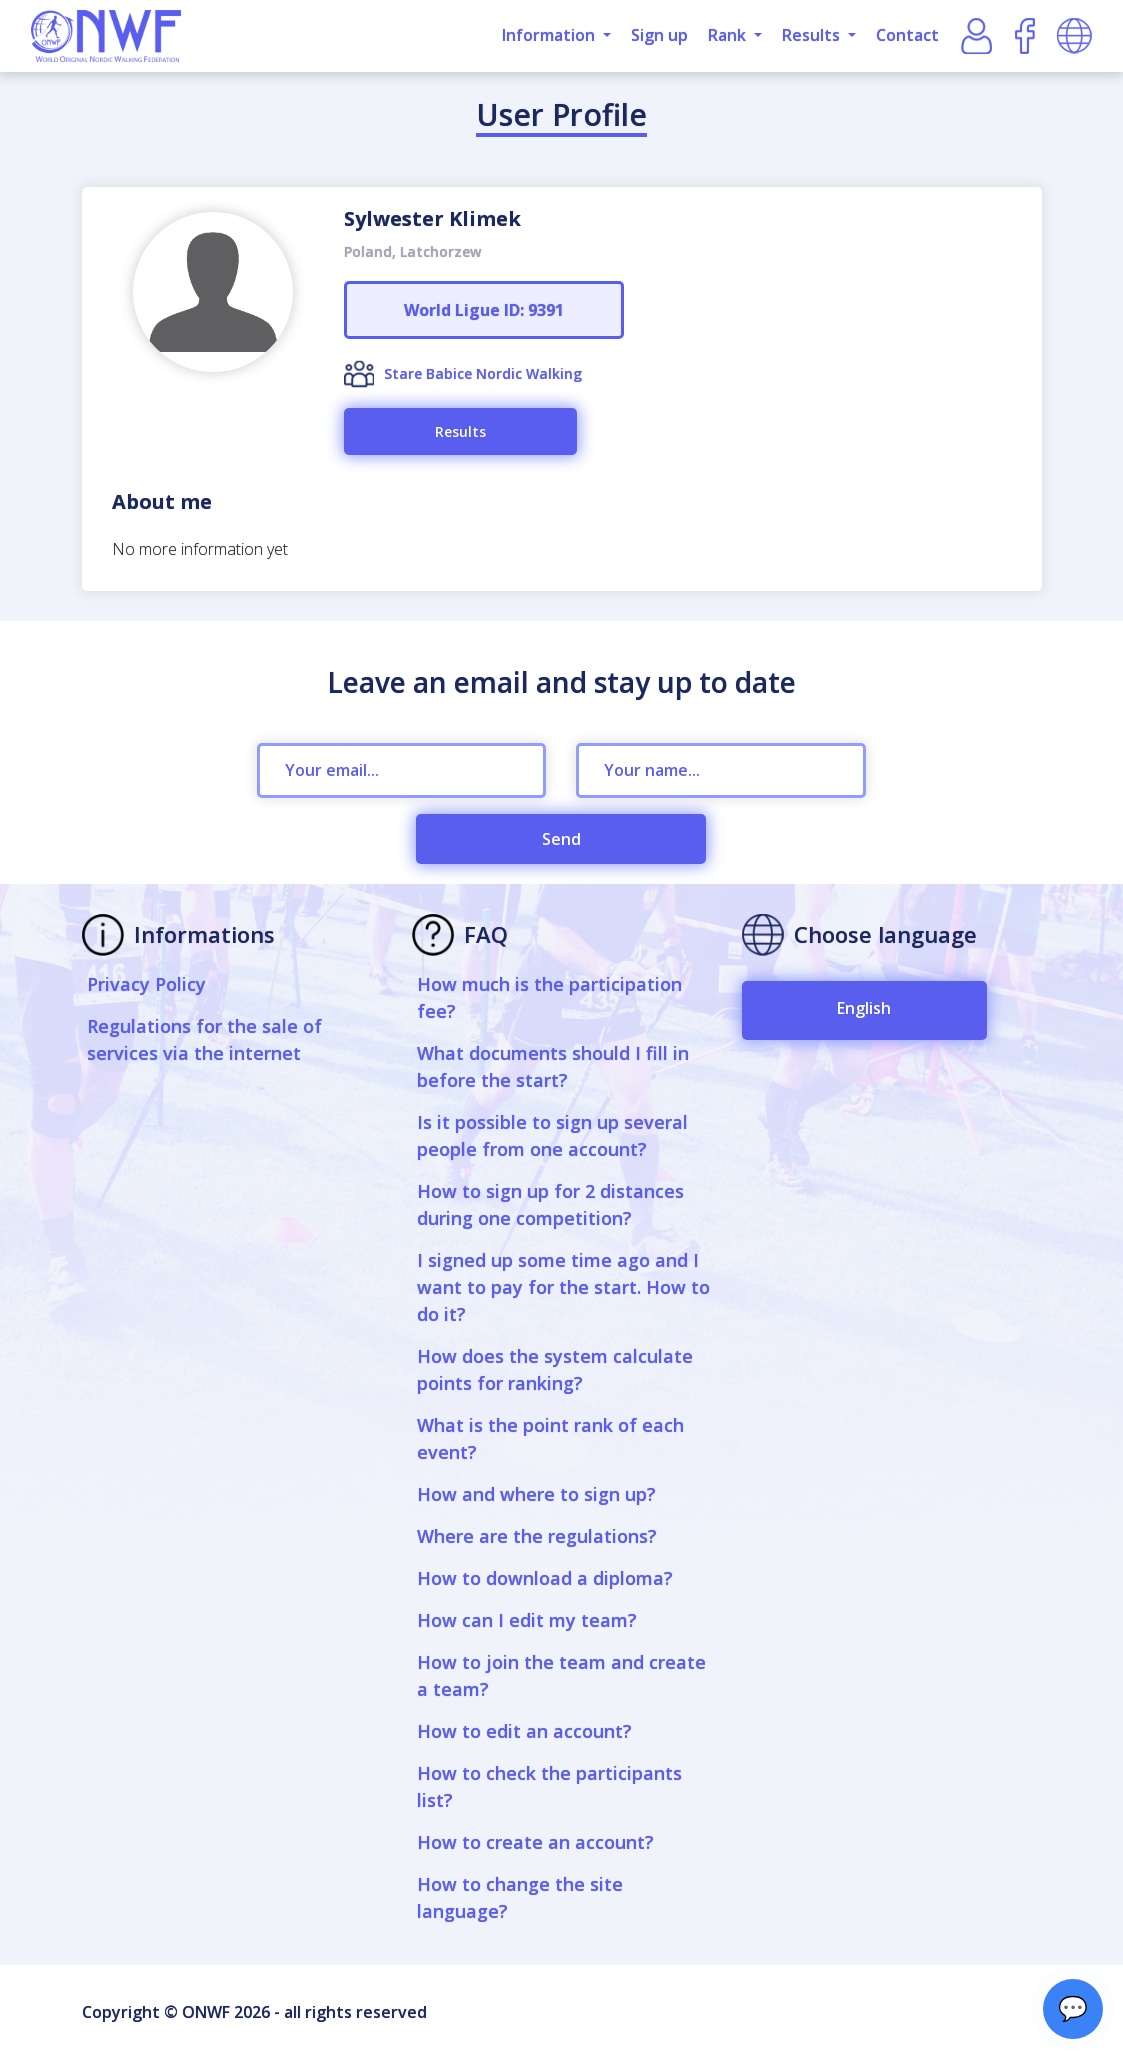 This screenshot has height=2059, width=1123. I want to click on How to sign up for 2 distances during one competition?, so click(550, 1204).